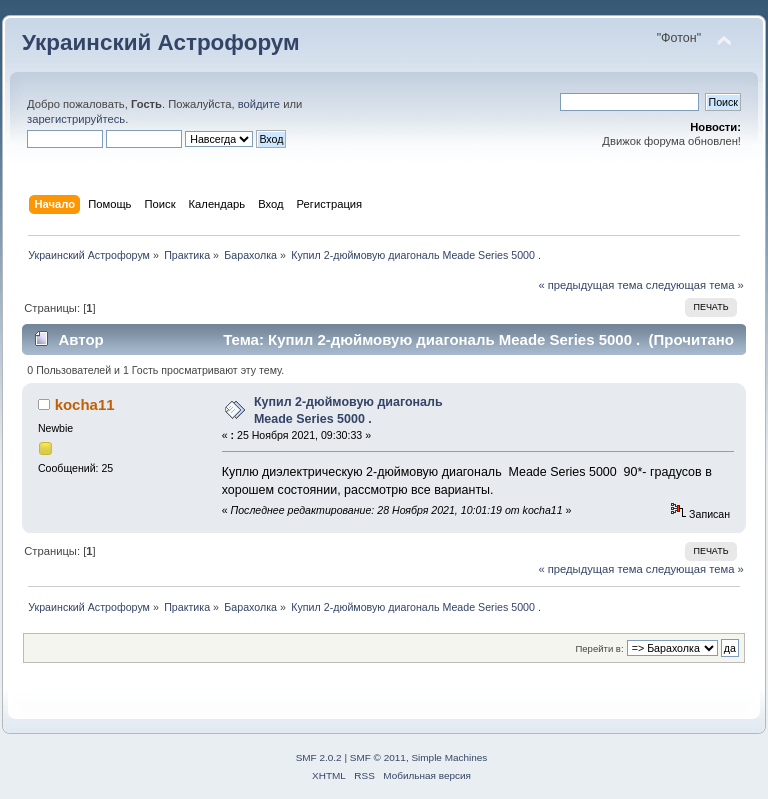  Describe the element at coordinates (590, 285) in the screenshot. I see `« предыдущая тема` at that location.